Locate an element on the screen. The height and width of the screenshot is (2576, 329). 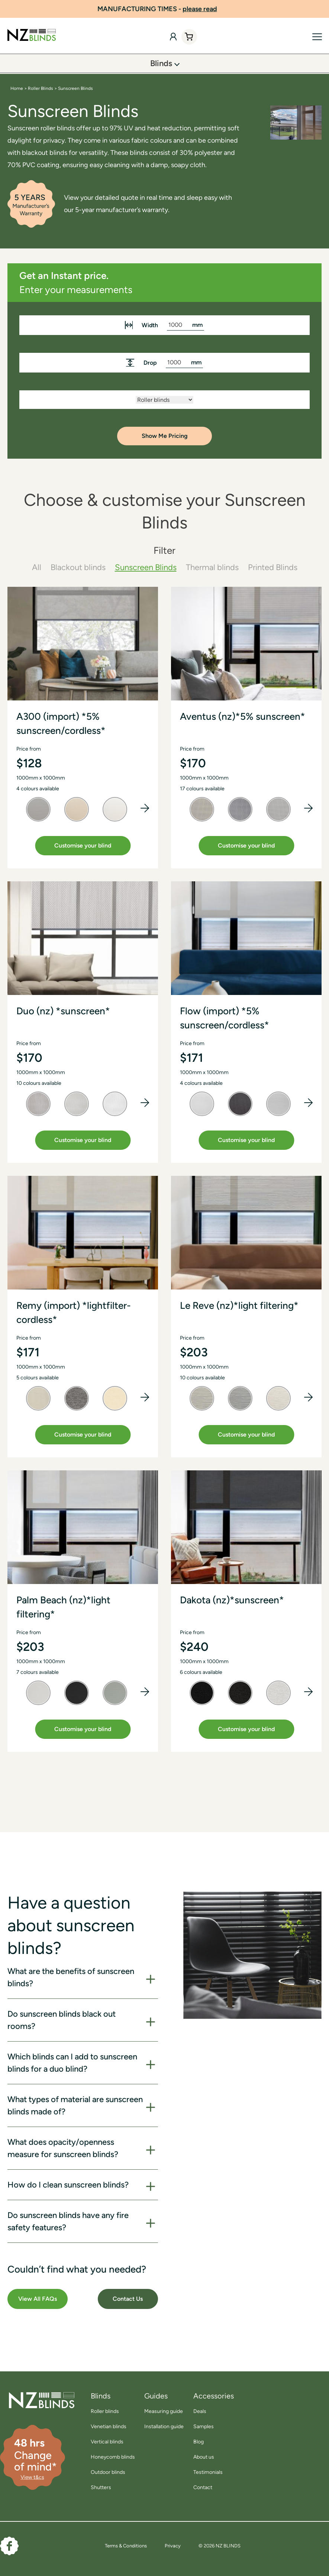
Show Me Pricing is located at coordinates (165, 435).